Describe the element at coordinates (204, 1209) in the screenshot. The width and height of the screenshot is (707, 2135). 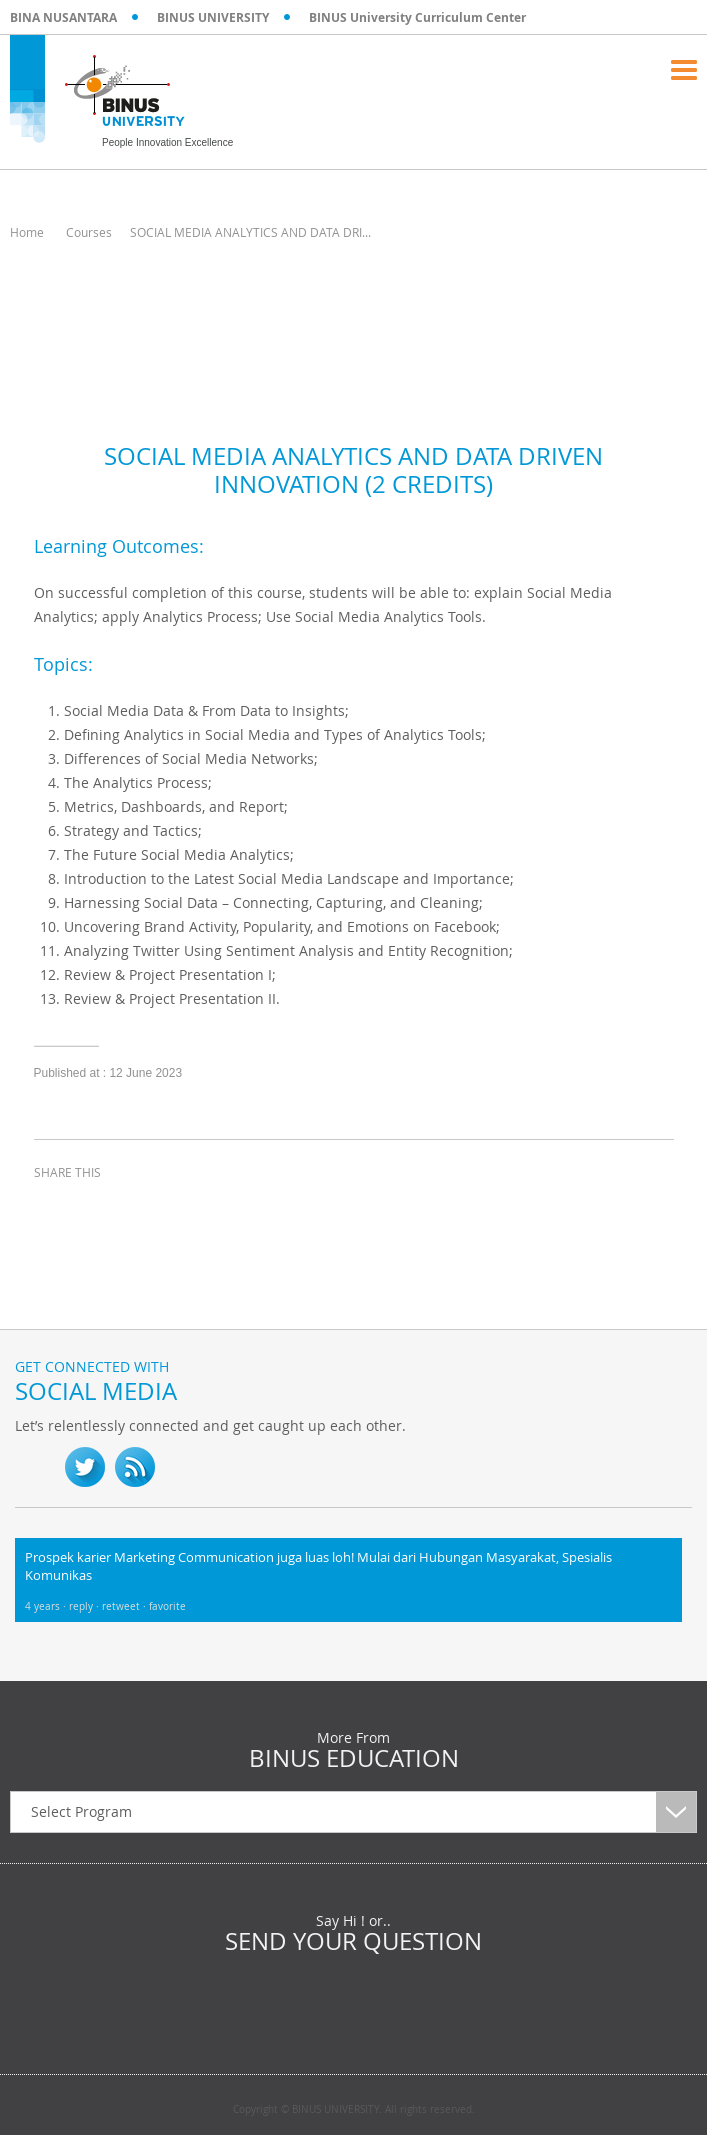
I see `email` at that location.